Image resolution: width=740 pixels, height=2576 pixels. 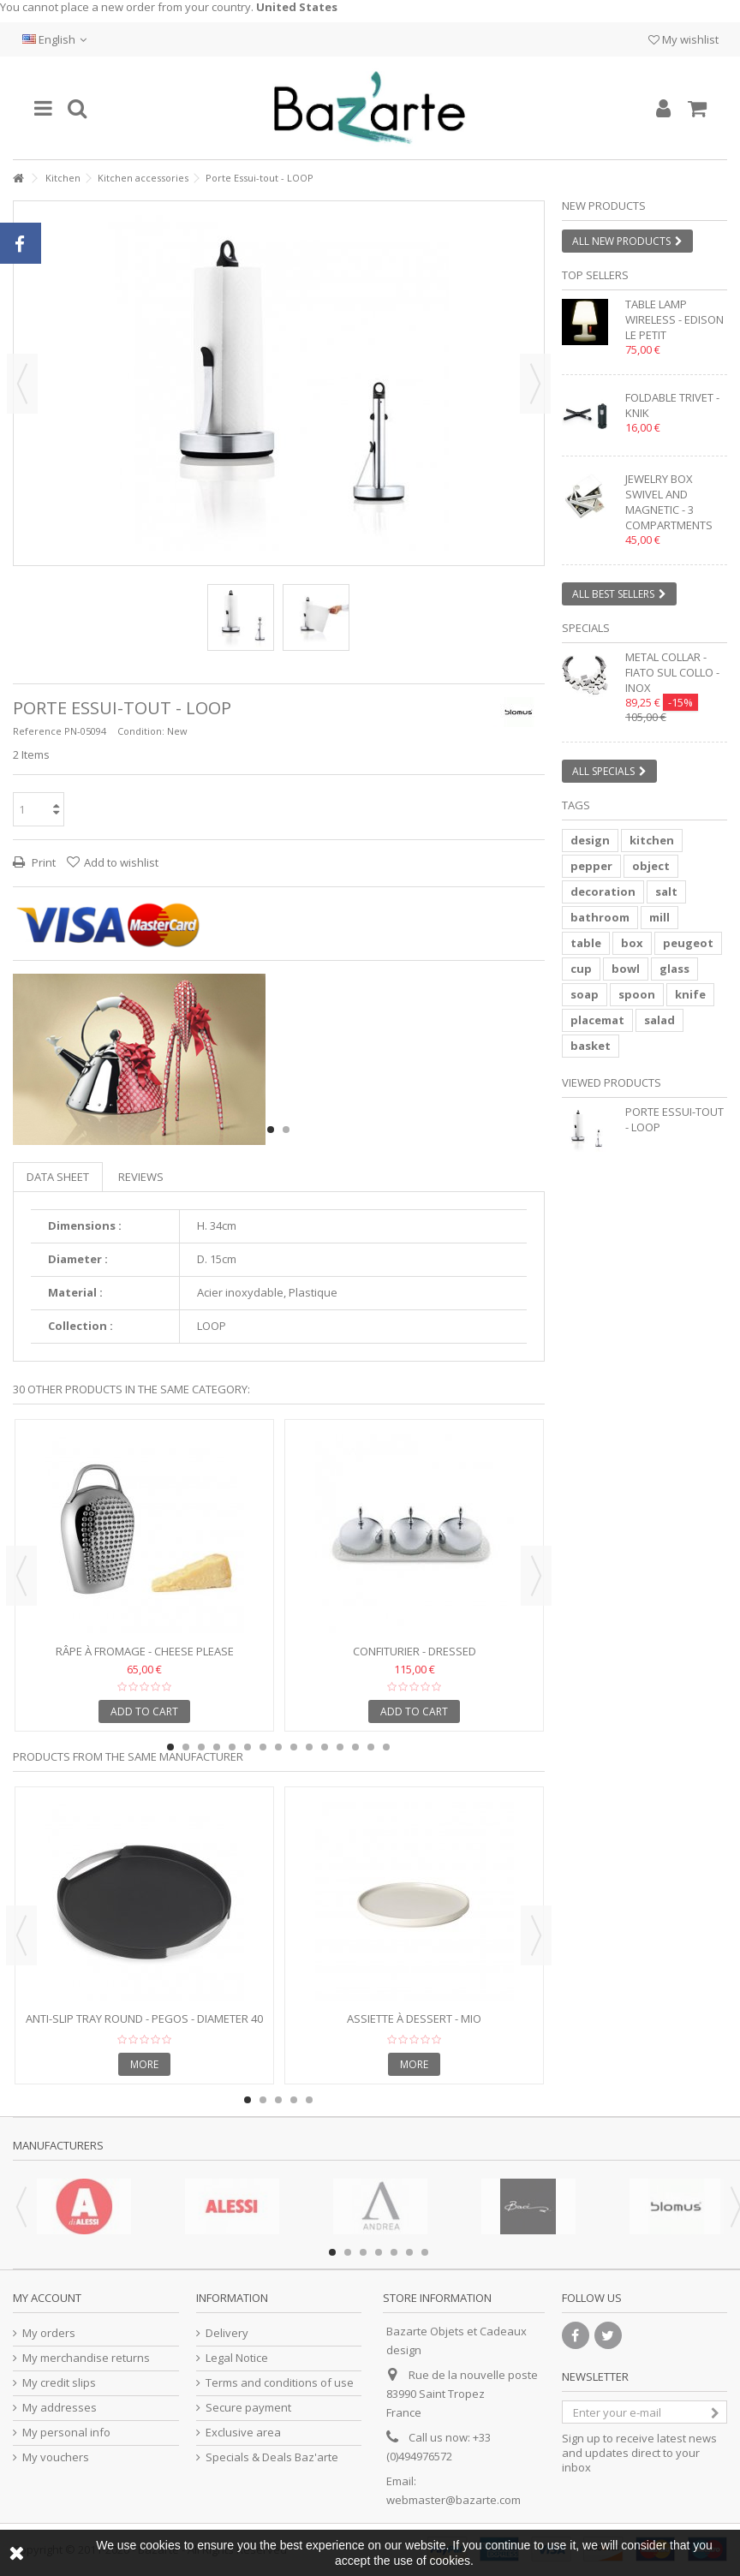 I want to click on Exclusive area, so click(x=243, y=2432).